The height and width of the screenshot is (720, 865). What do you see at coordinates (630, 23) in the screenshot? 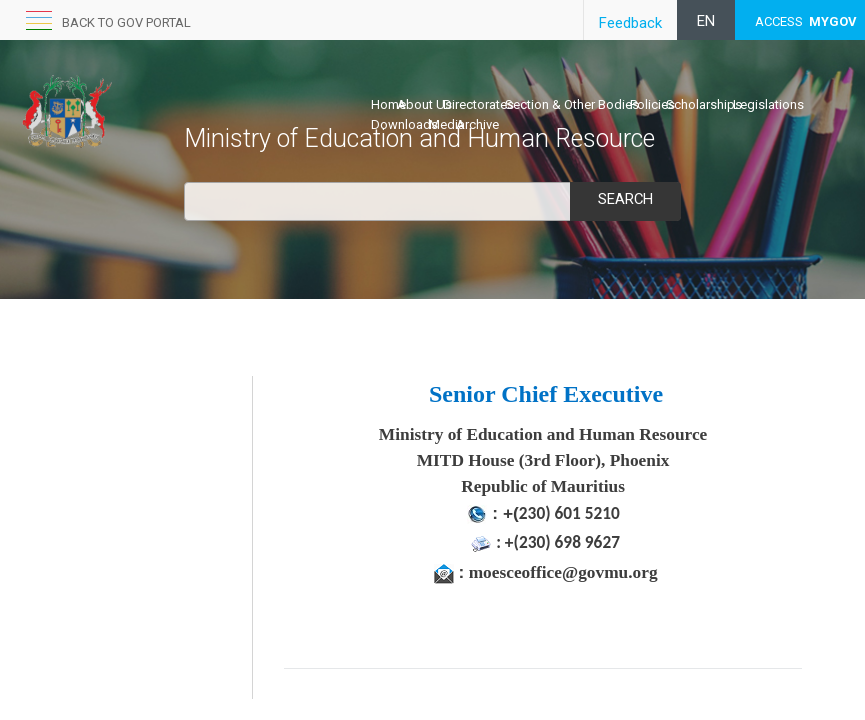
I see `Feedback` at bounding box center [630, 23].